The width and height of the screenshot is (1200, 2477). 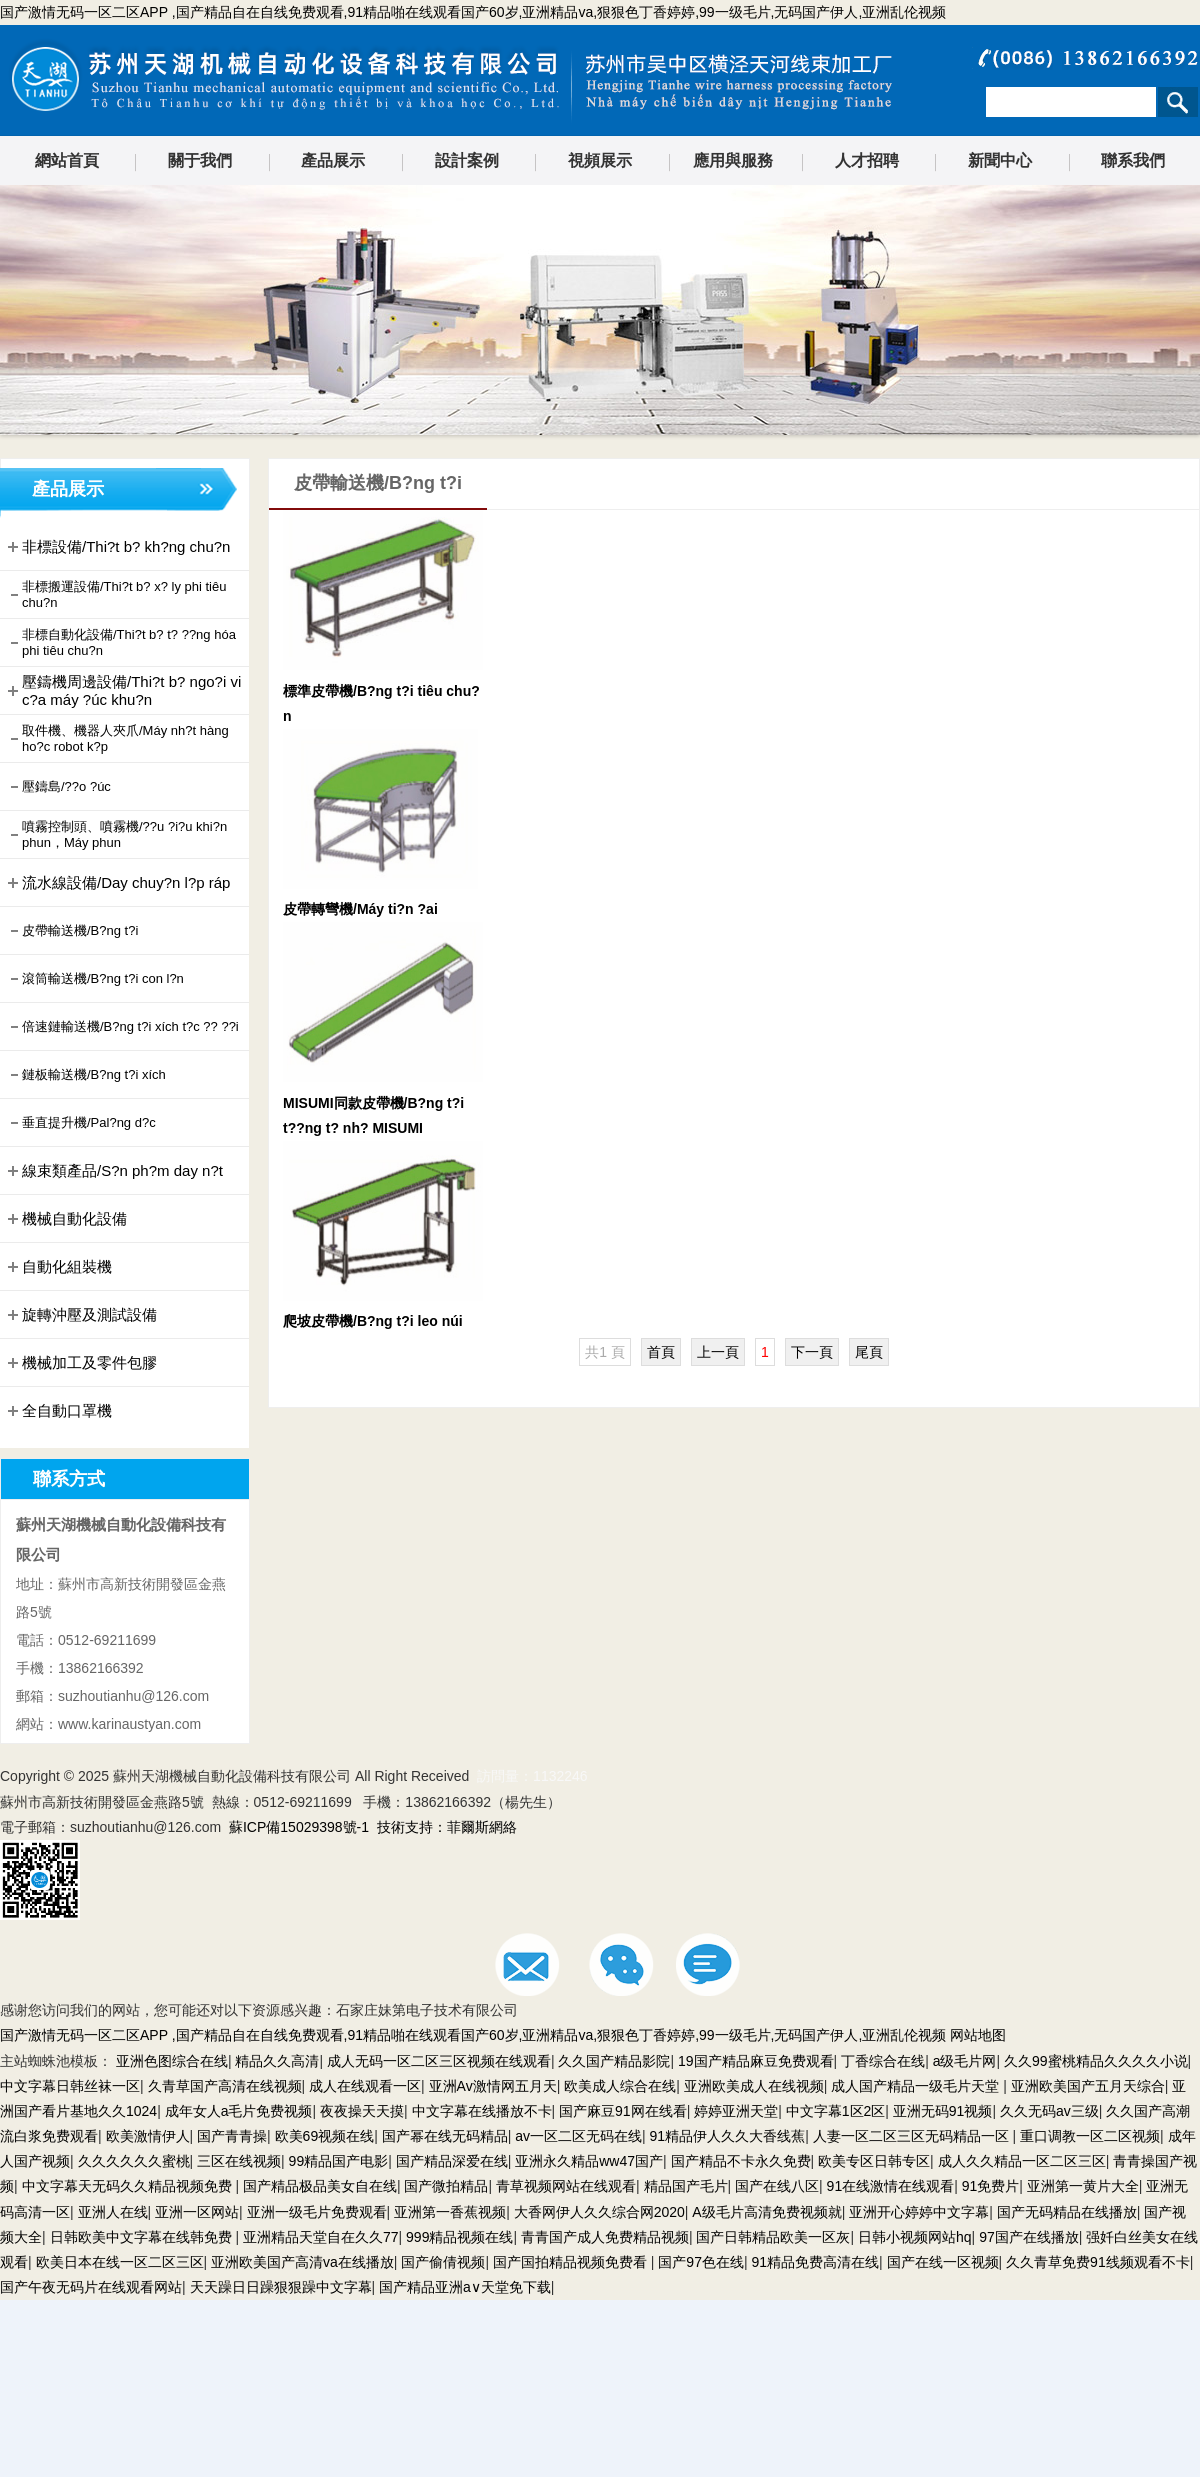 What do you see at coordinates (148, 2136) in the screenshot?
I see `欧美激情伊人` at bounding box center [148, 2136].